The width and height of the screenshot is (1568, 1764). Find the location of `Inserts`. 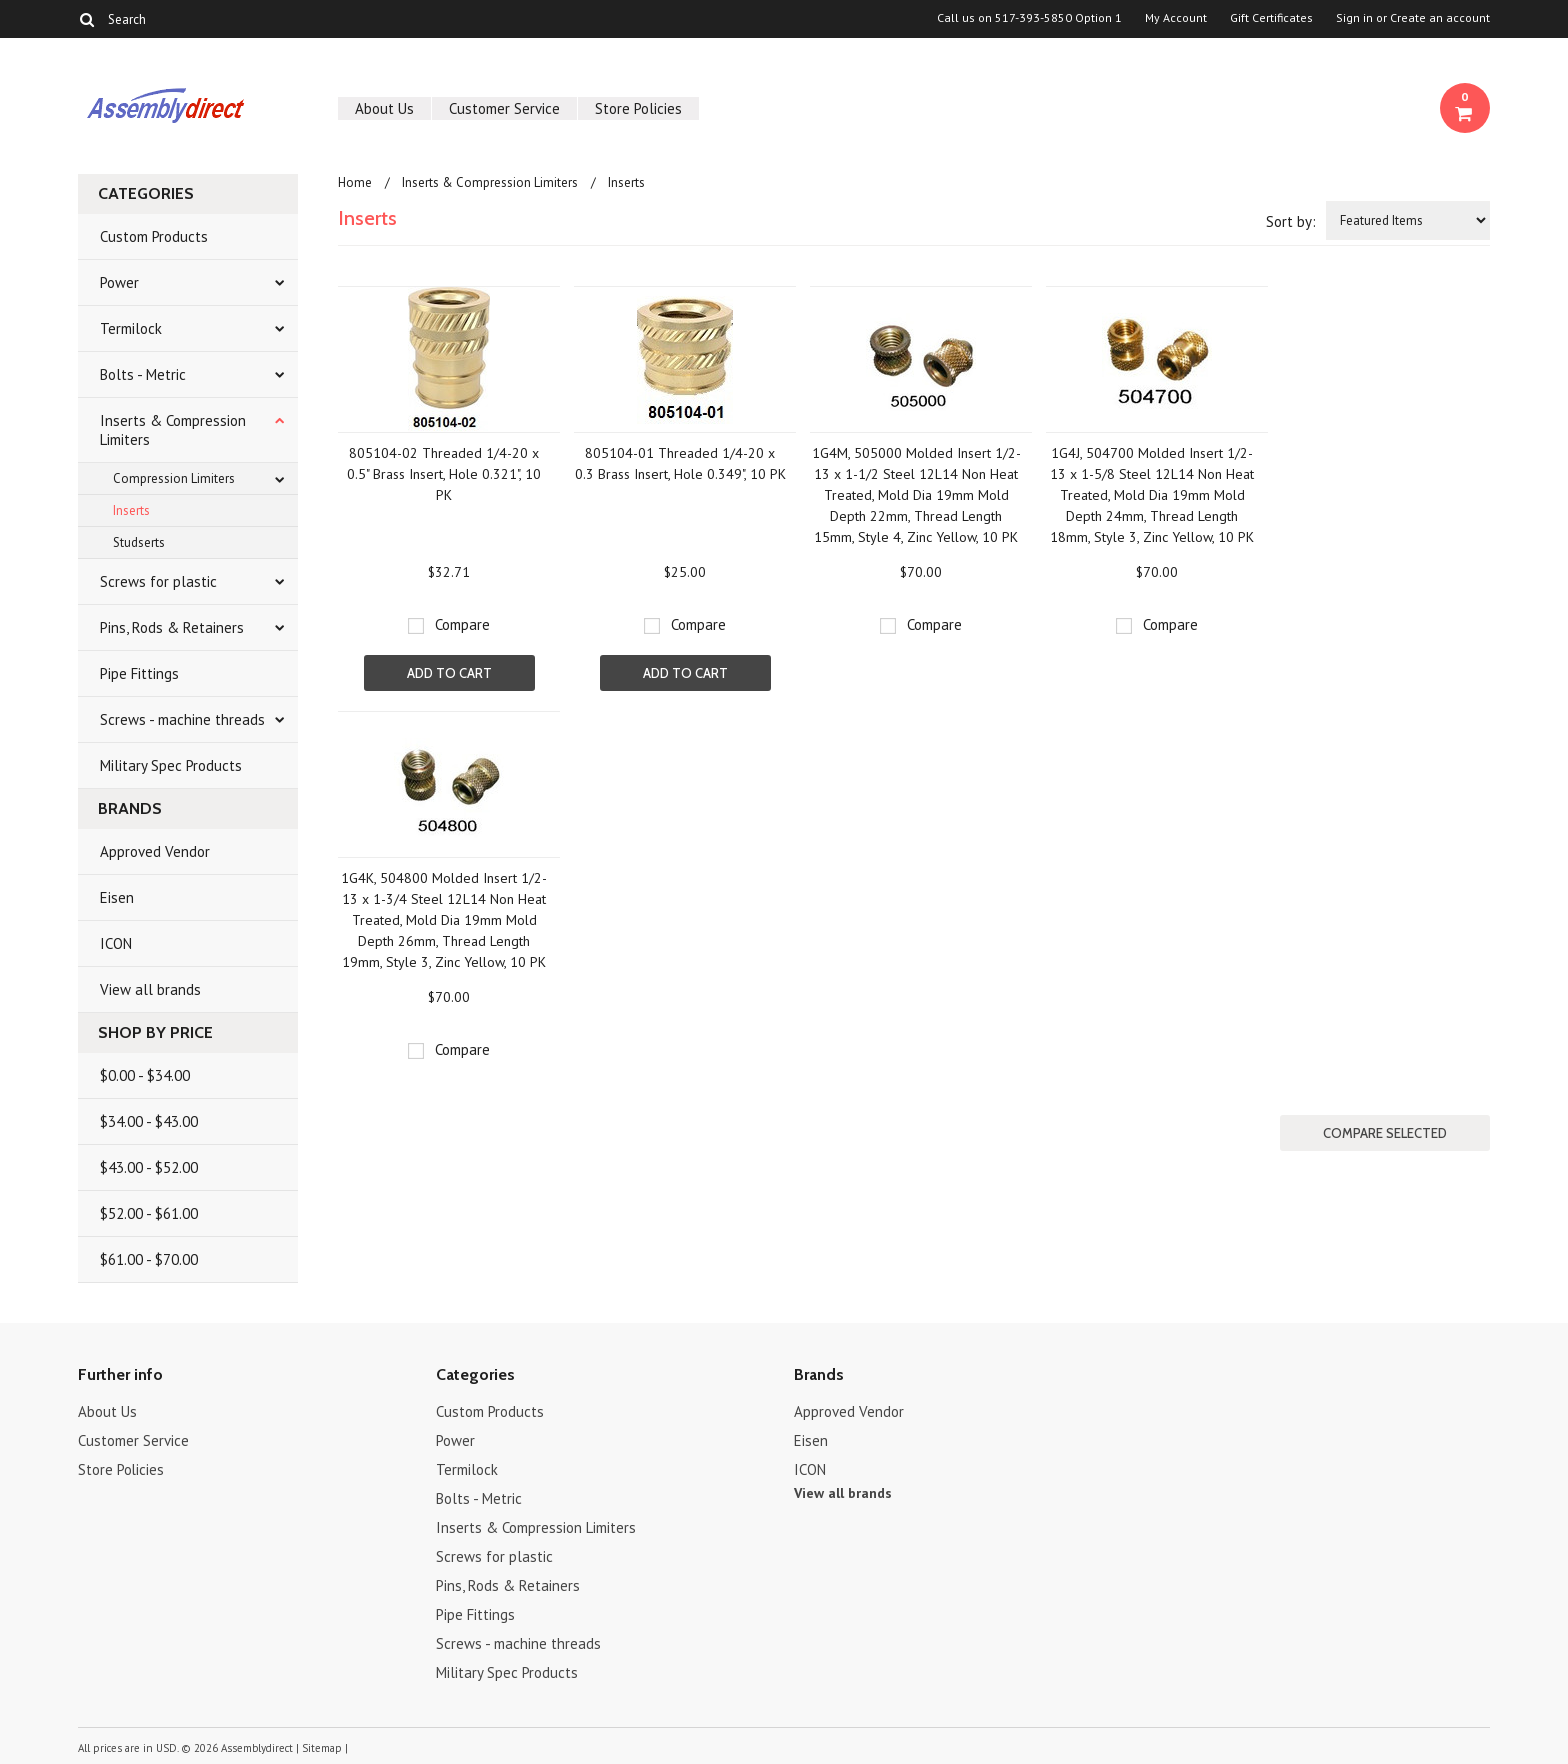

Inserts is located at coordinates (131, 510).